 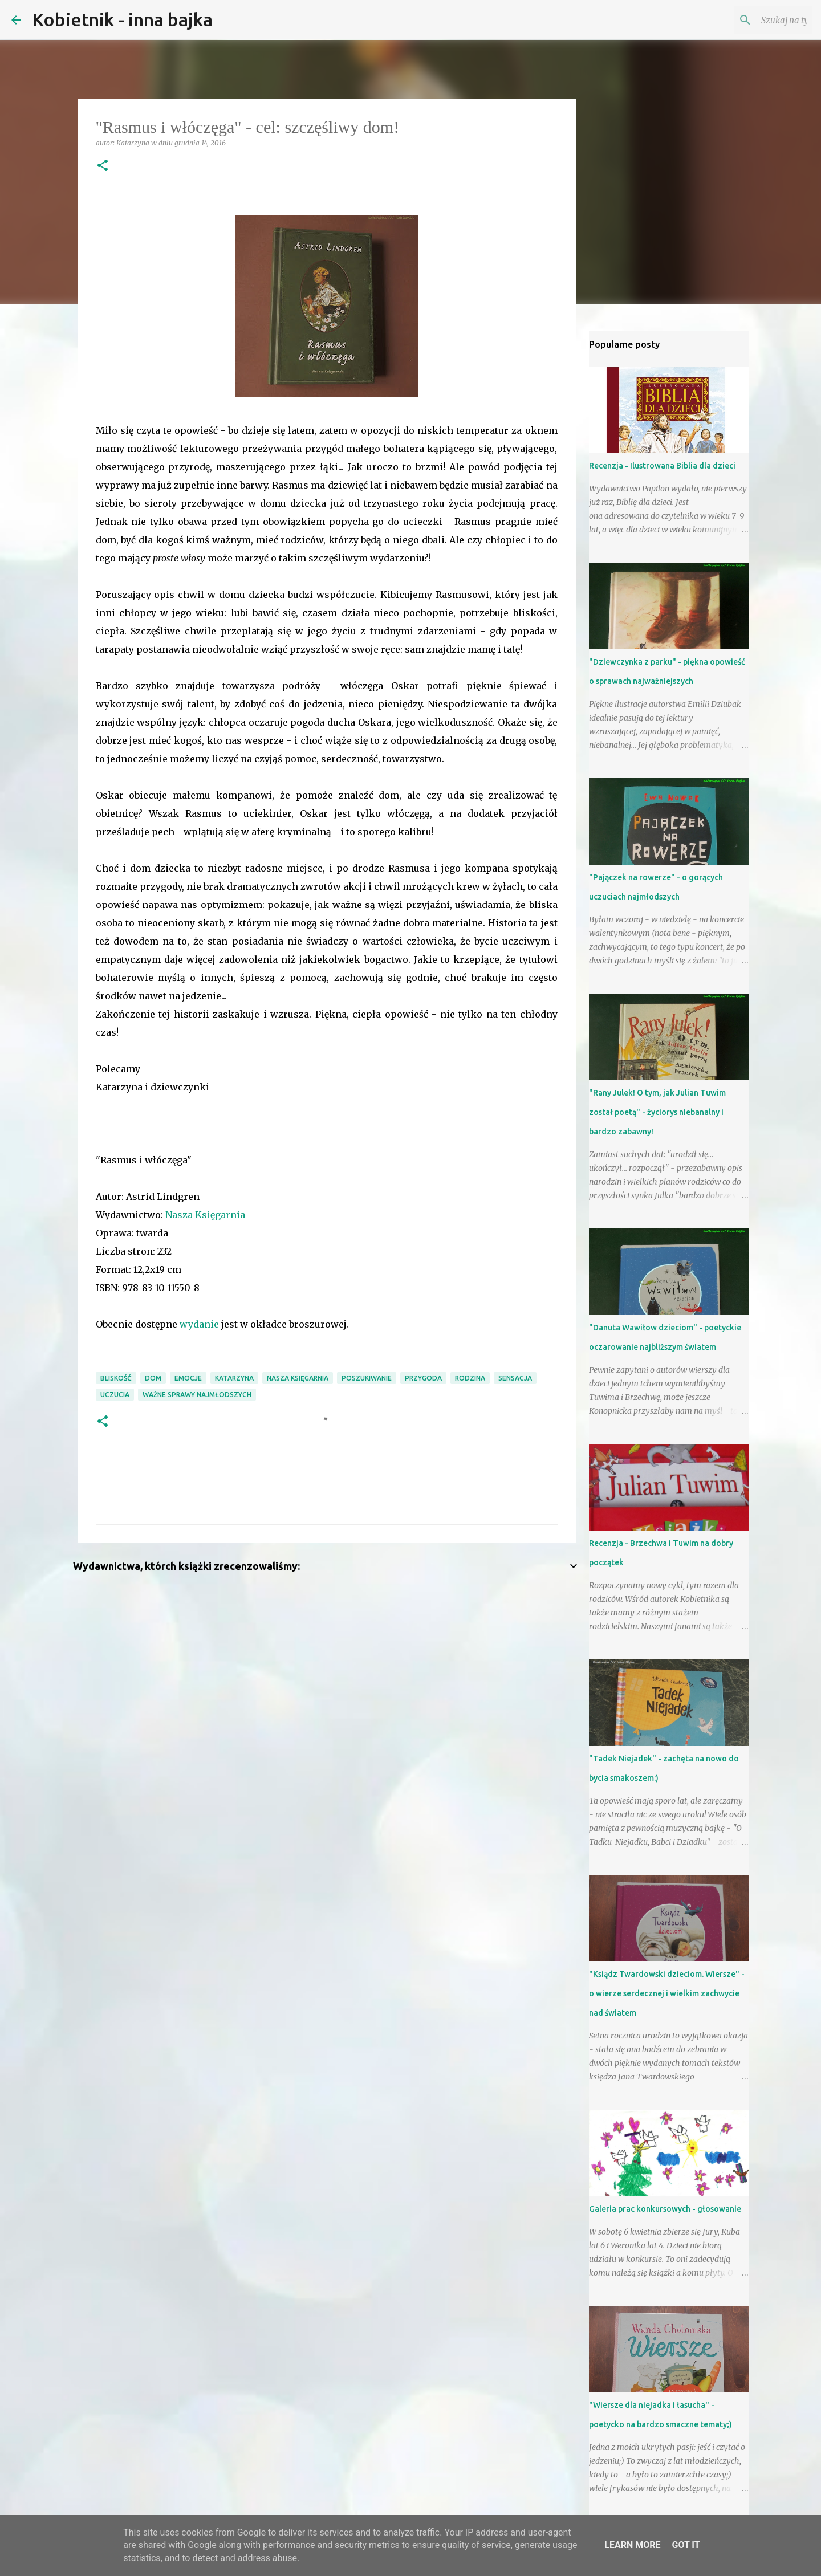 What do you see at coordinates (423, 1378) in the screenshot?
I see `przygoda` at bounding box center [423, 1378].